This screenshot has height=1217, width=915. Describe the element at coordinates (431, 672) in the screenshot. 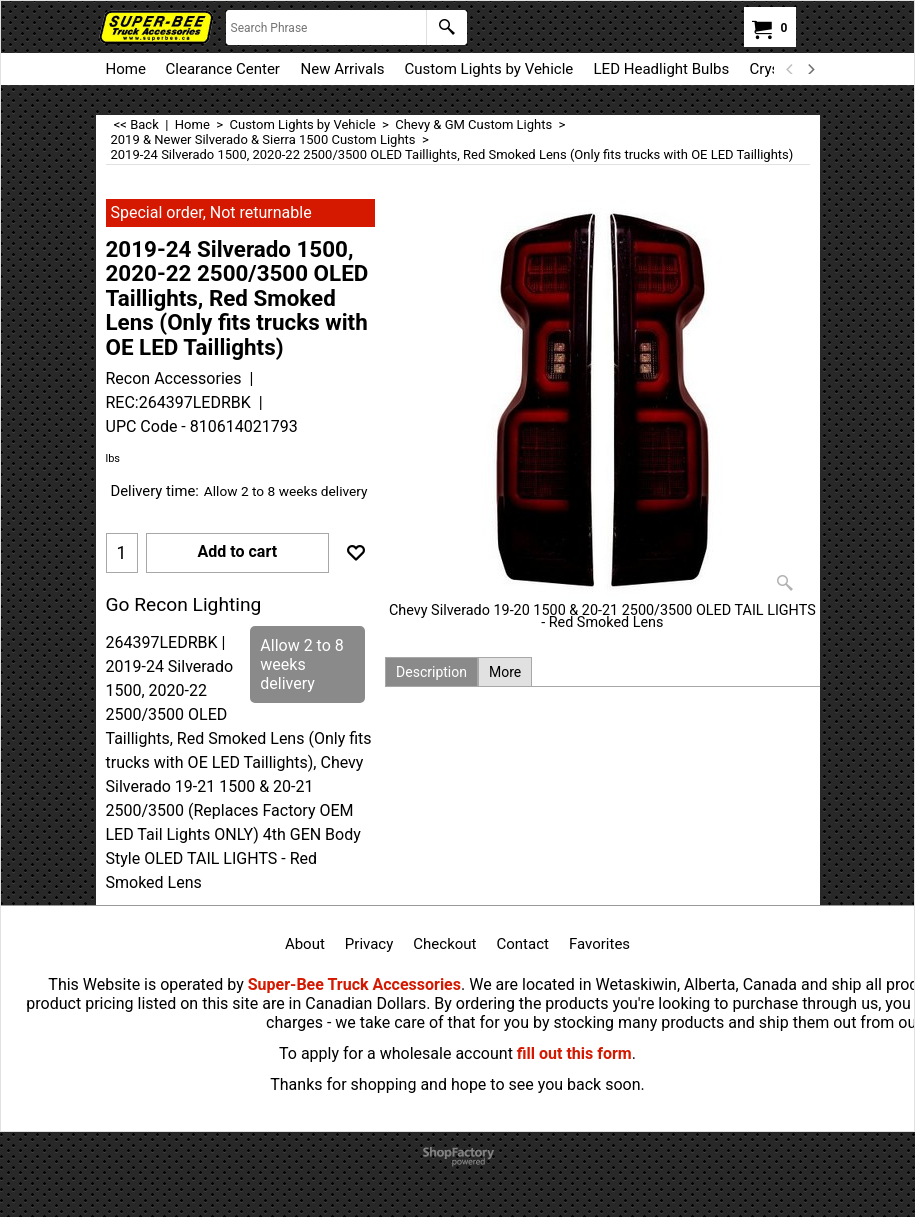

I see `Description` at that location.